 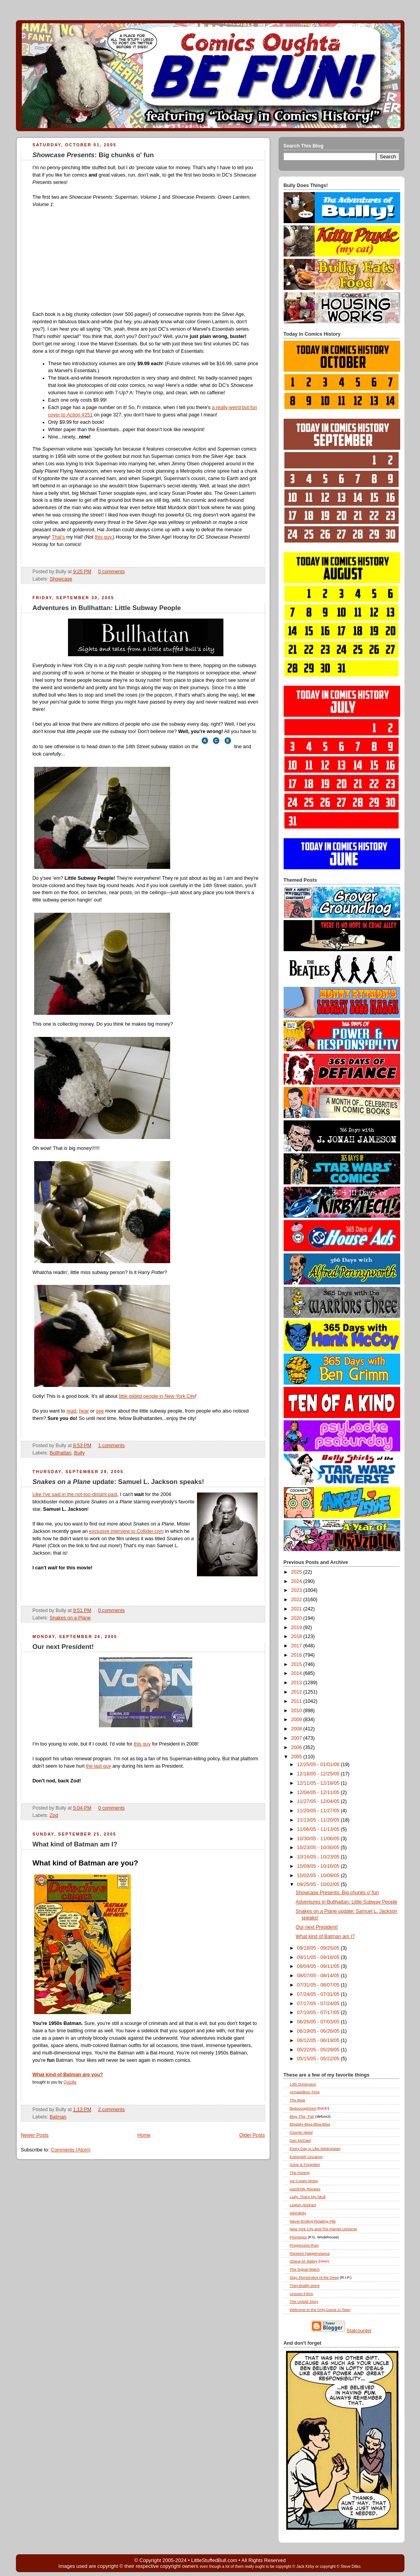 I want to click on 2016, so click(x=297, y=1655).